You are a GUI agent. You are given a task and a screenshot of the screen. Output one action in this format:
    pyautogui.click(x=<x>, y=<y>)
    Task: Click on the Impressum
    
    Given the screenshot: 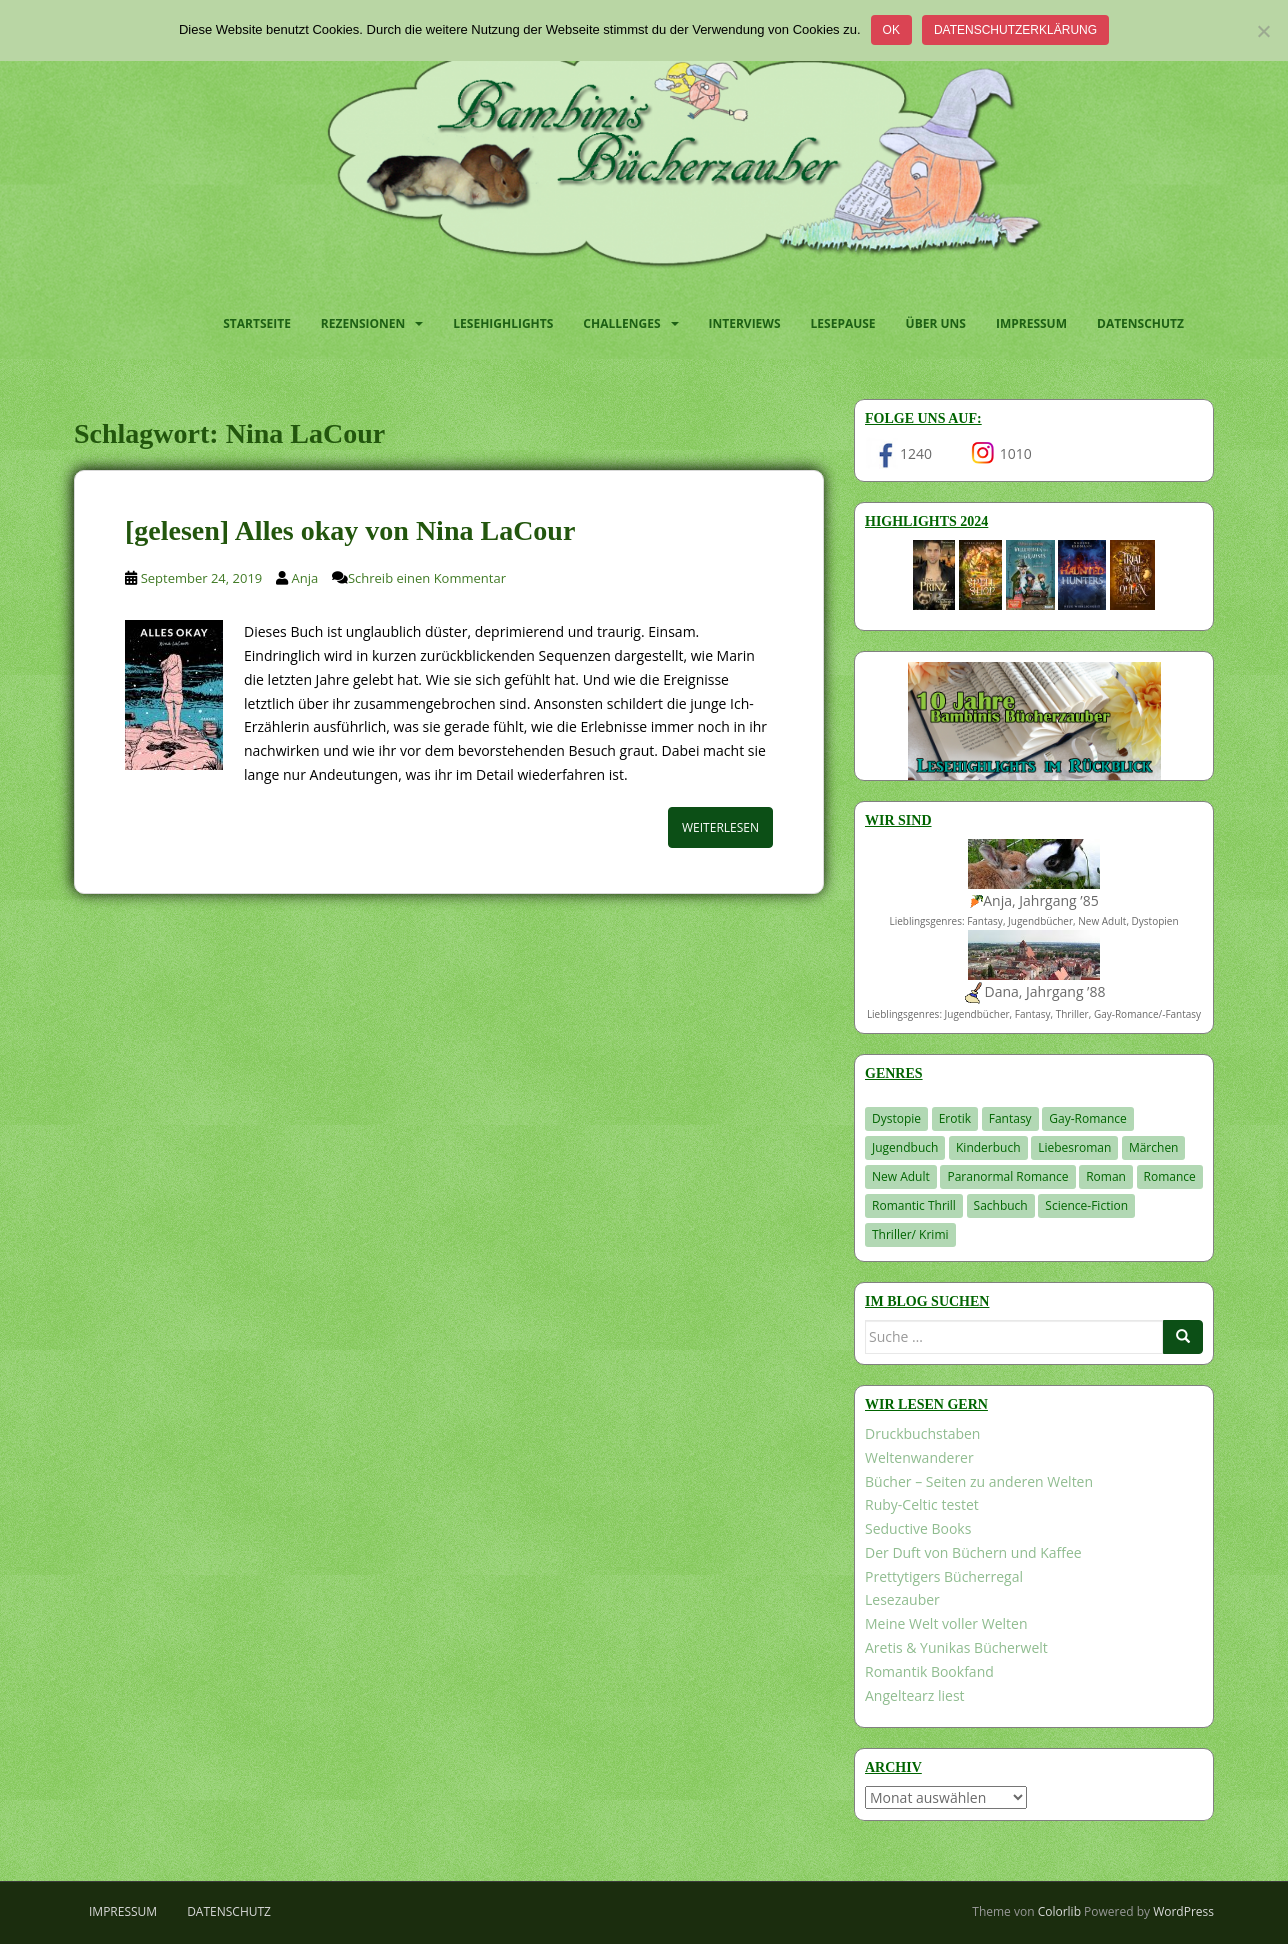 What is the action you would take?
    pyautogui.click(x=1031, y=323)
    